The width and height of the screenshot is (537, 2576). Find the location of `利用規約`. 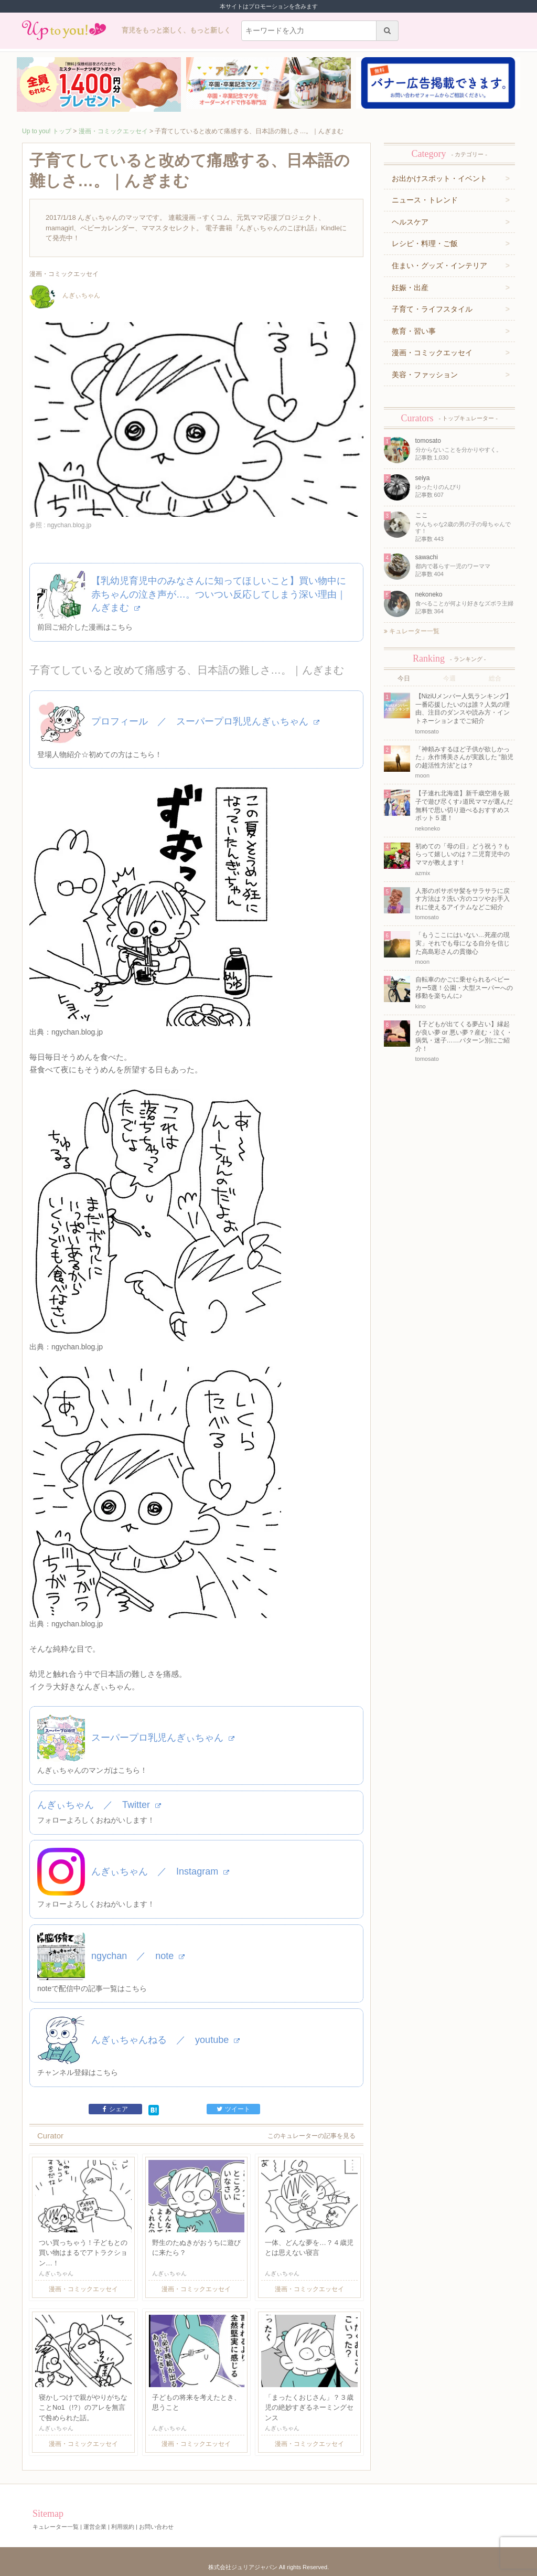

利用規約 is located at coordinates (122, 2527).